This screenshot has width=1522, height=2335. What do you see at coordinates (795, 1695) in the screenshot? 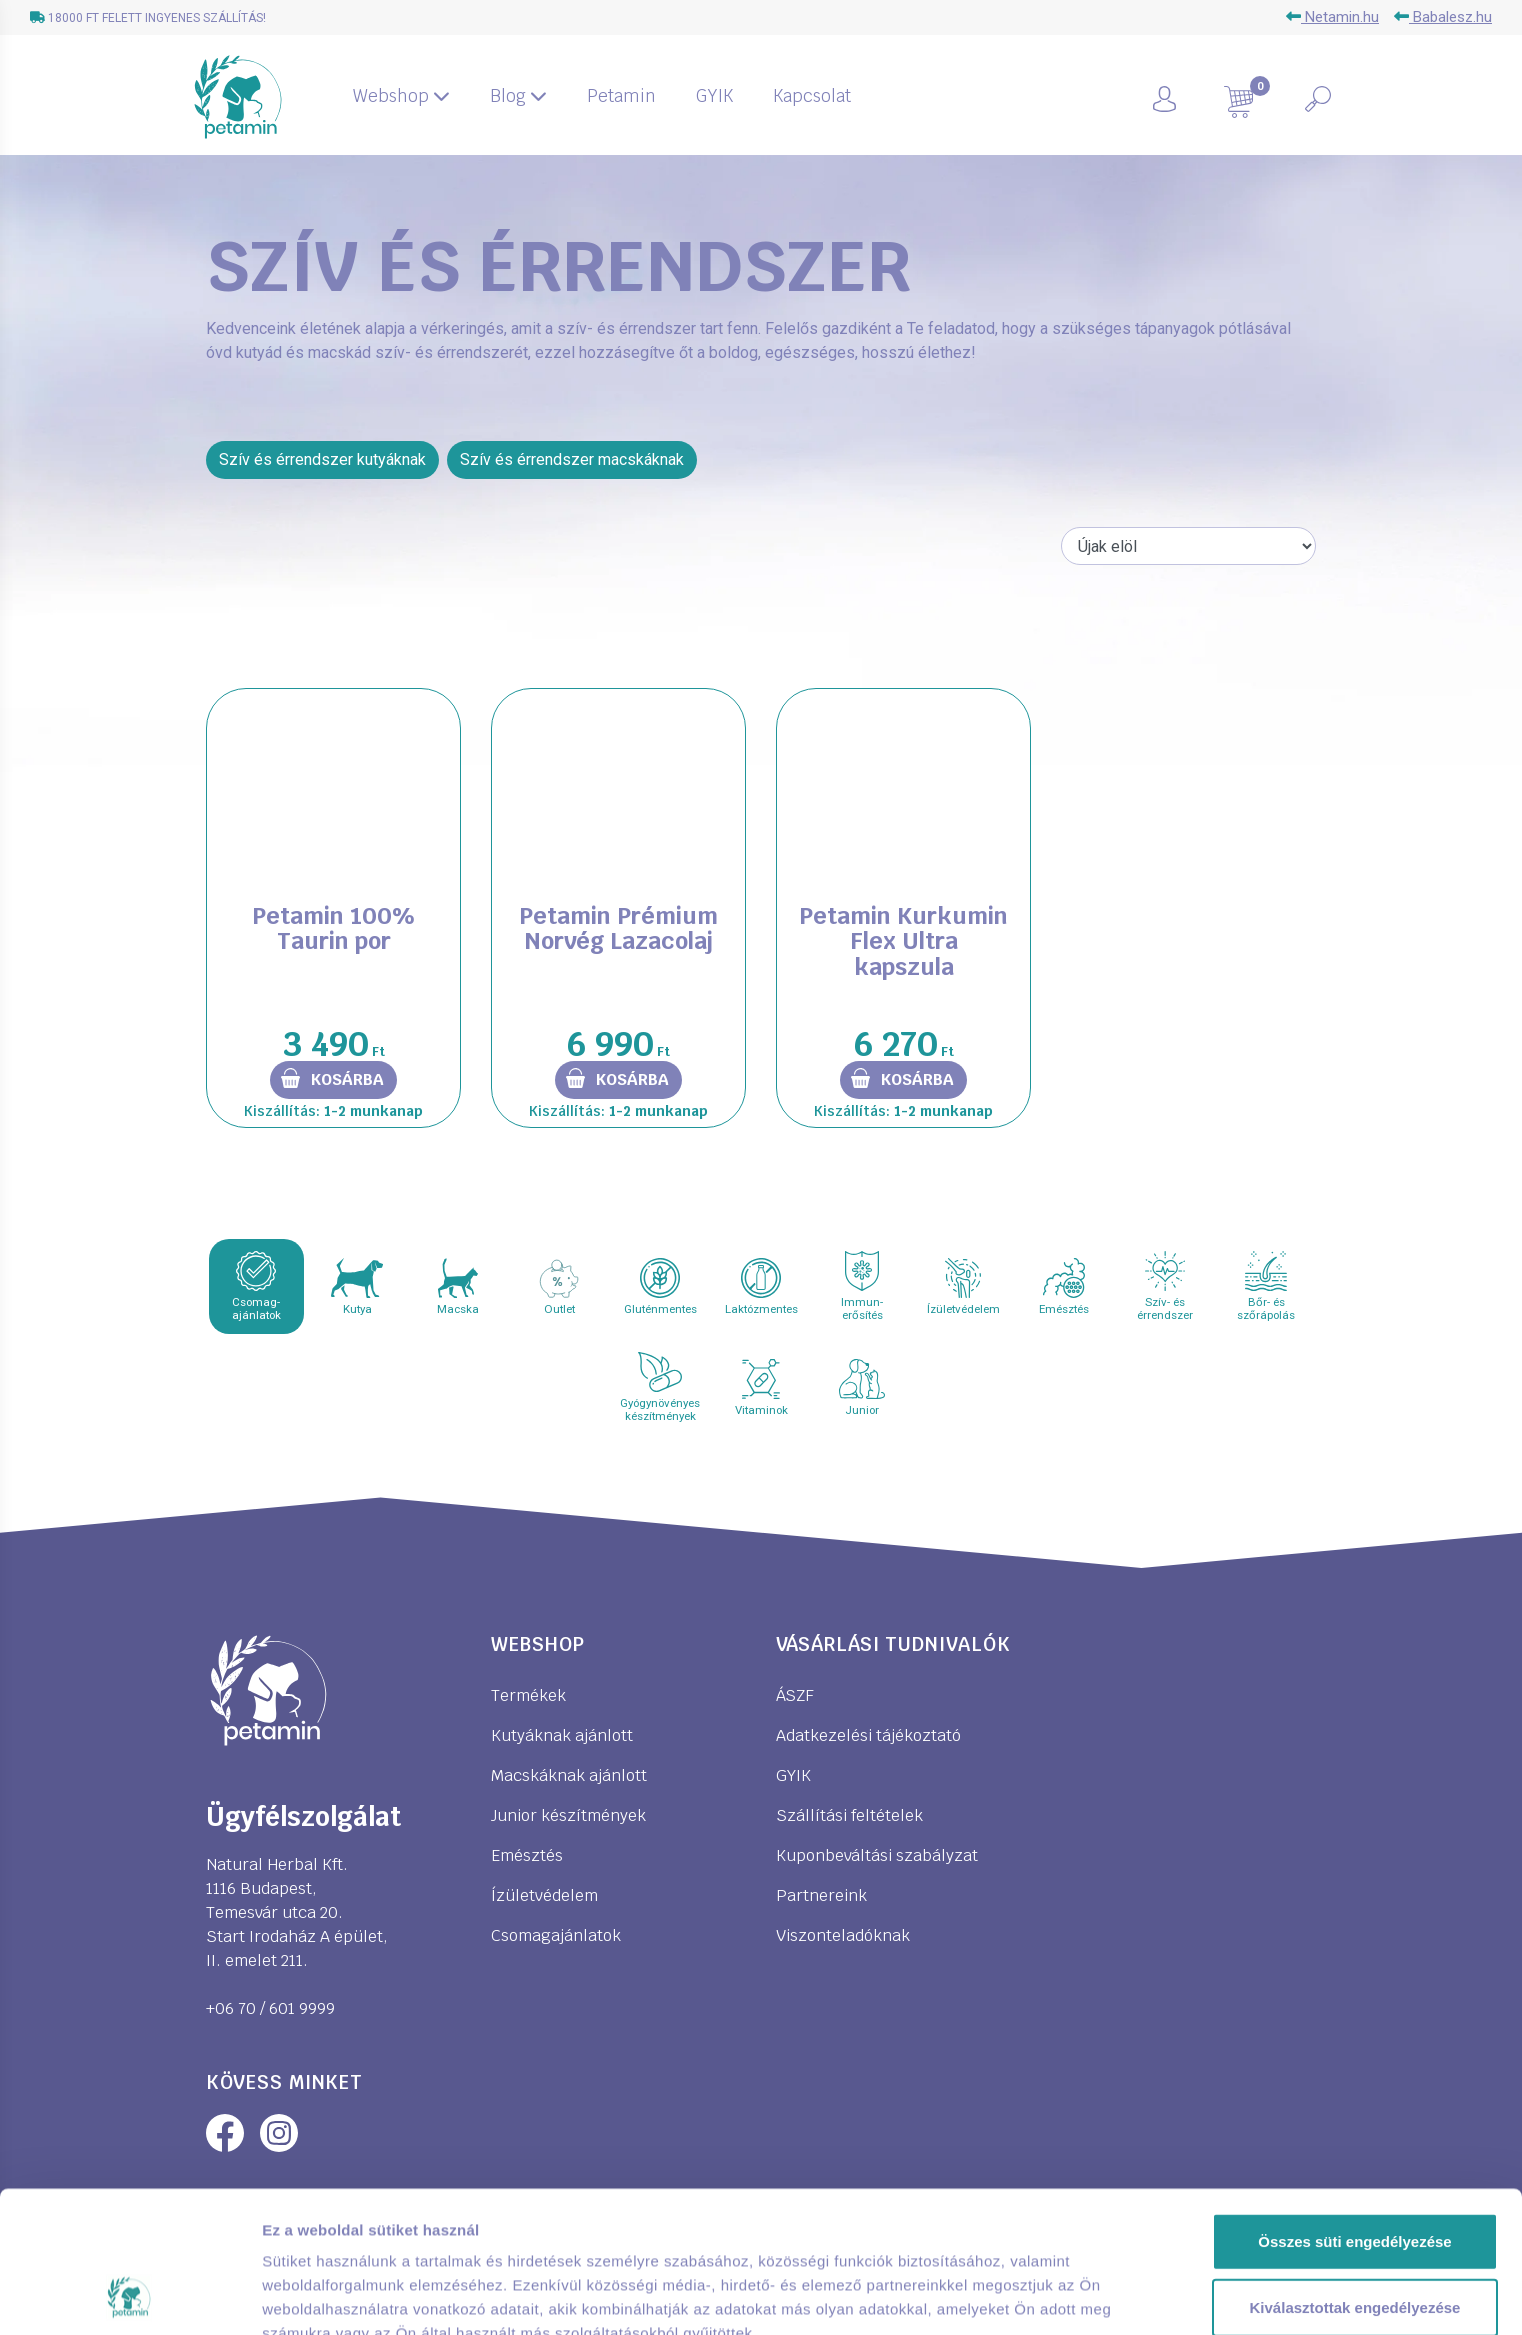
I see `ÁSZF` at bounding box center [795, 1695].